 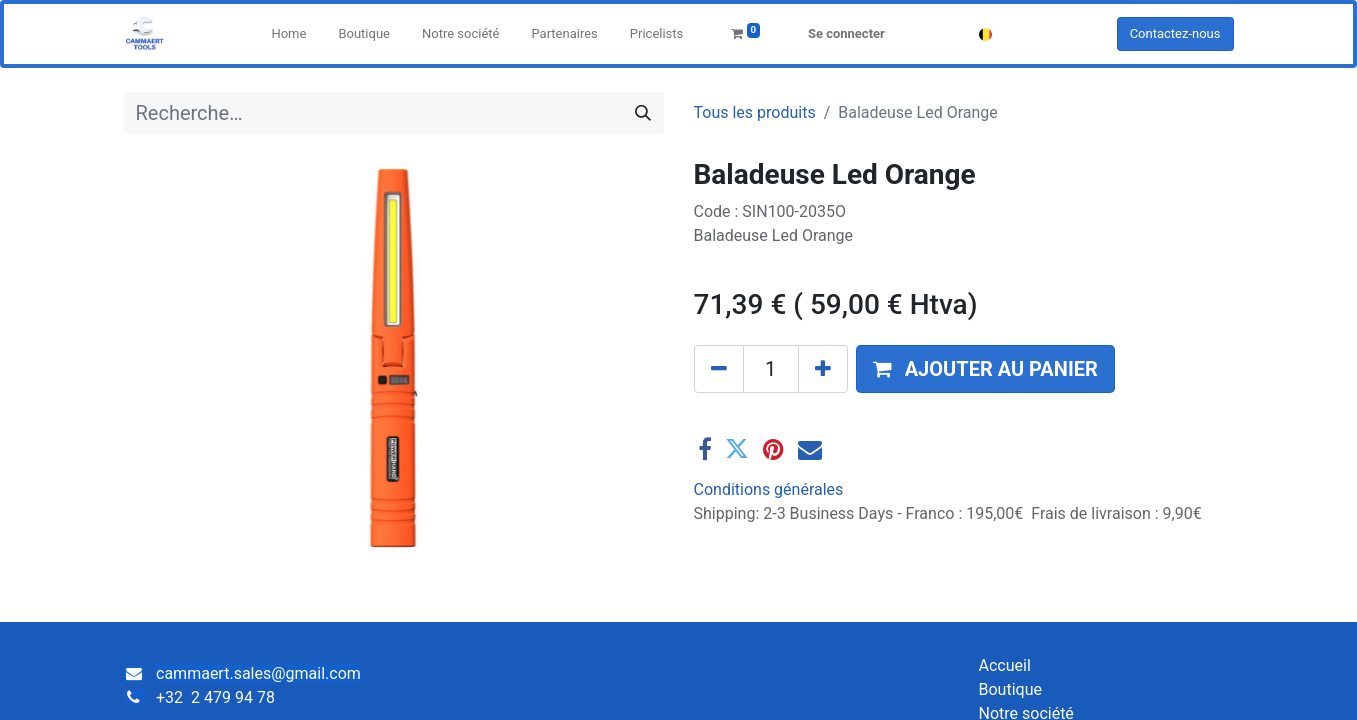 I want to click on Accueil, so click(x=1005, y=665).